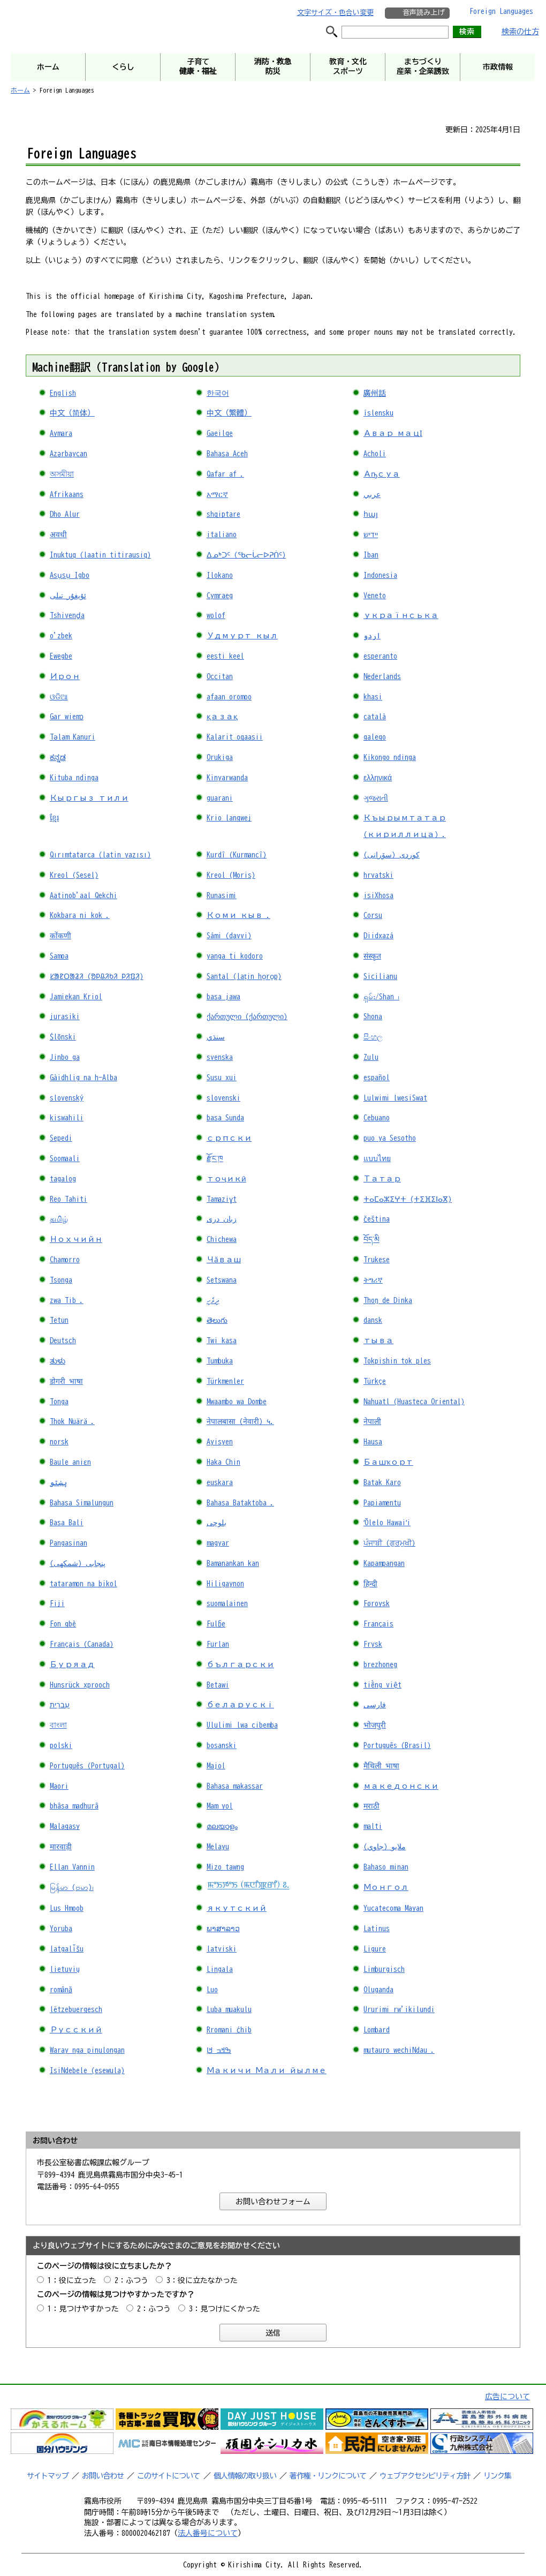 The width and height of the screenshot is (546, 2576). What do you see at coordinates (222, 534) in the screenshot?
I see `italiano` at bounding box center [222, 534].